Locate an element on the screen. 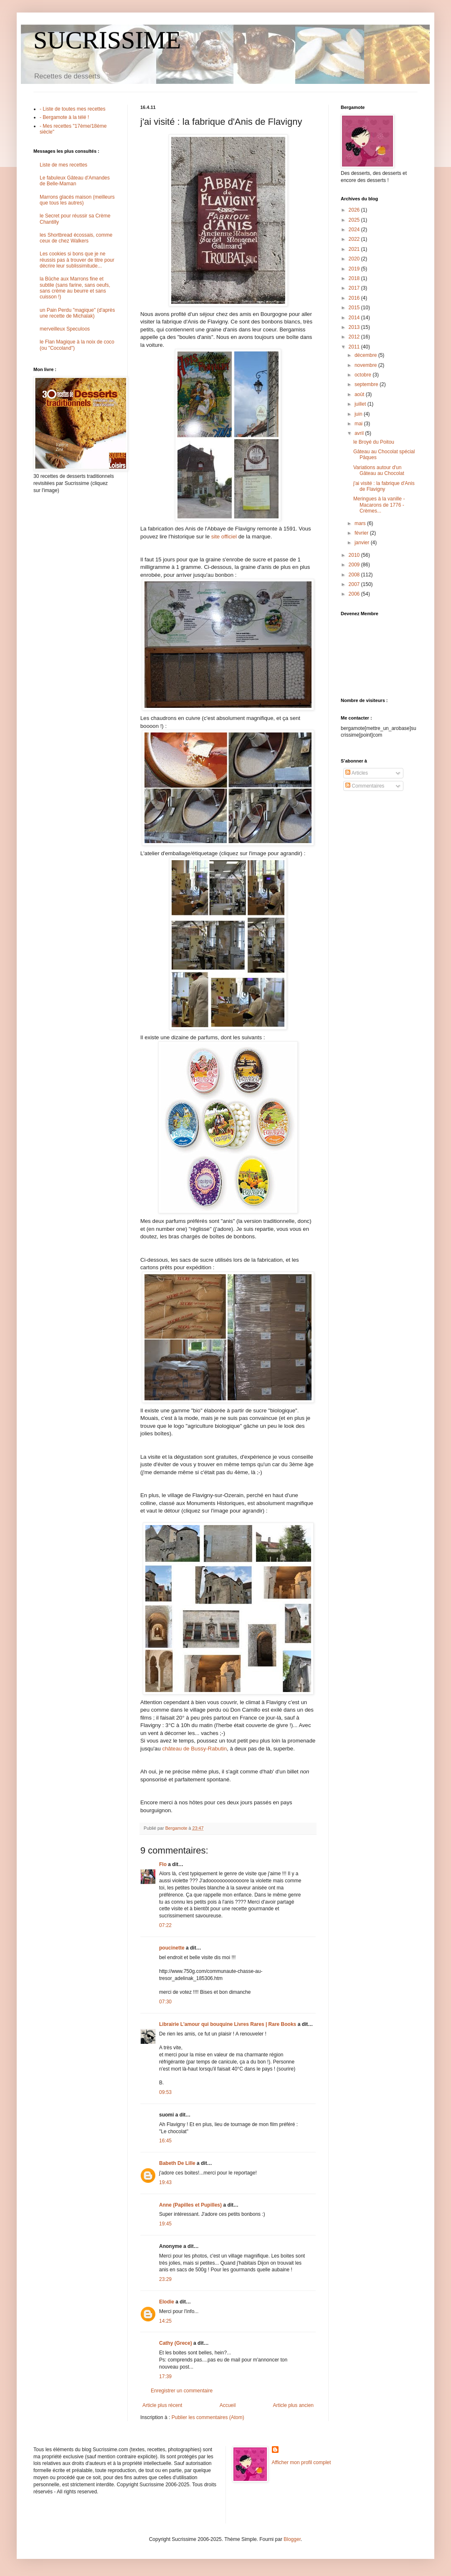 The height and width of the screenshot is (2576, 451). janvier is located at coordinates (363, 543).